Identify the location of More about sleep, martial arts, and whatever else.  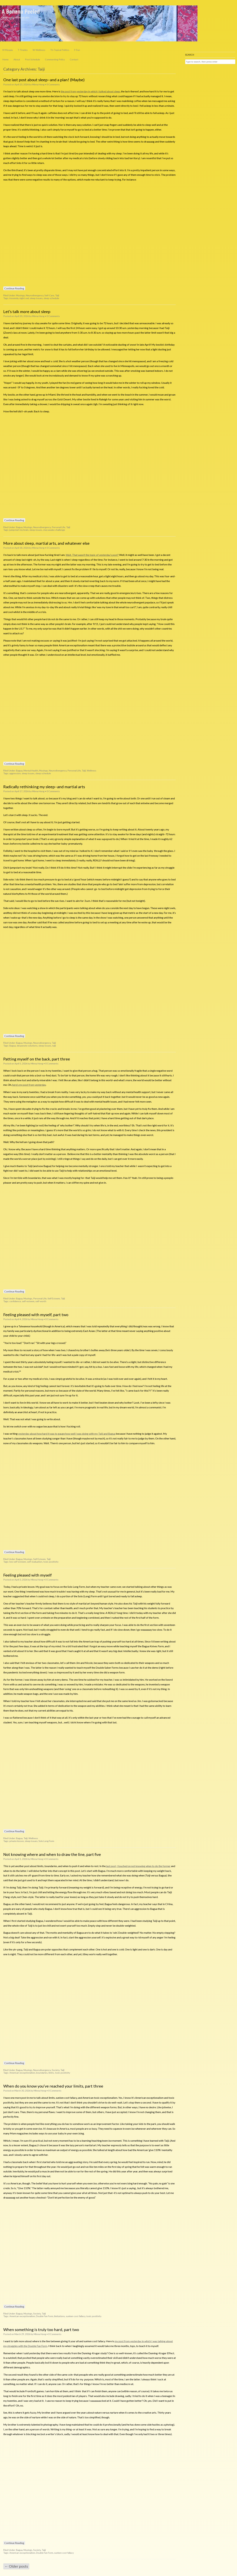
(46, 543).